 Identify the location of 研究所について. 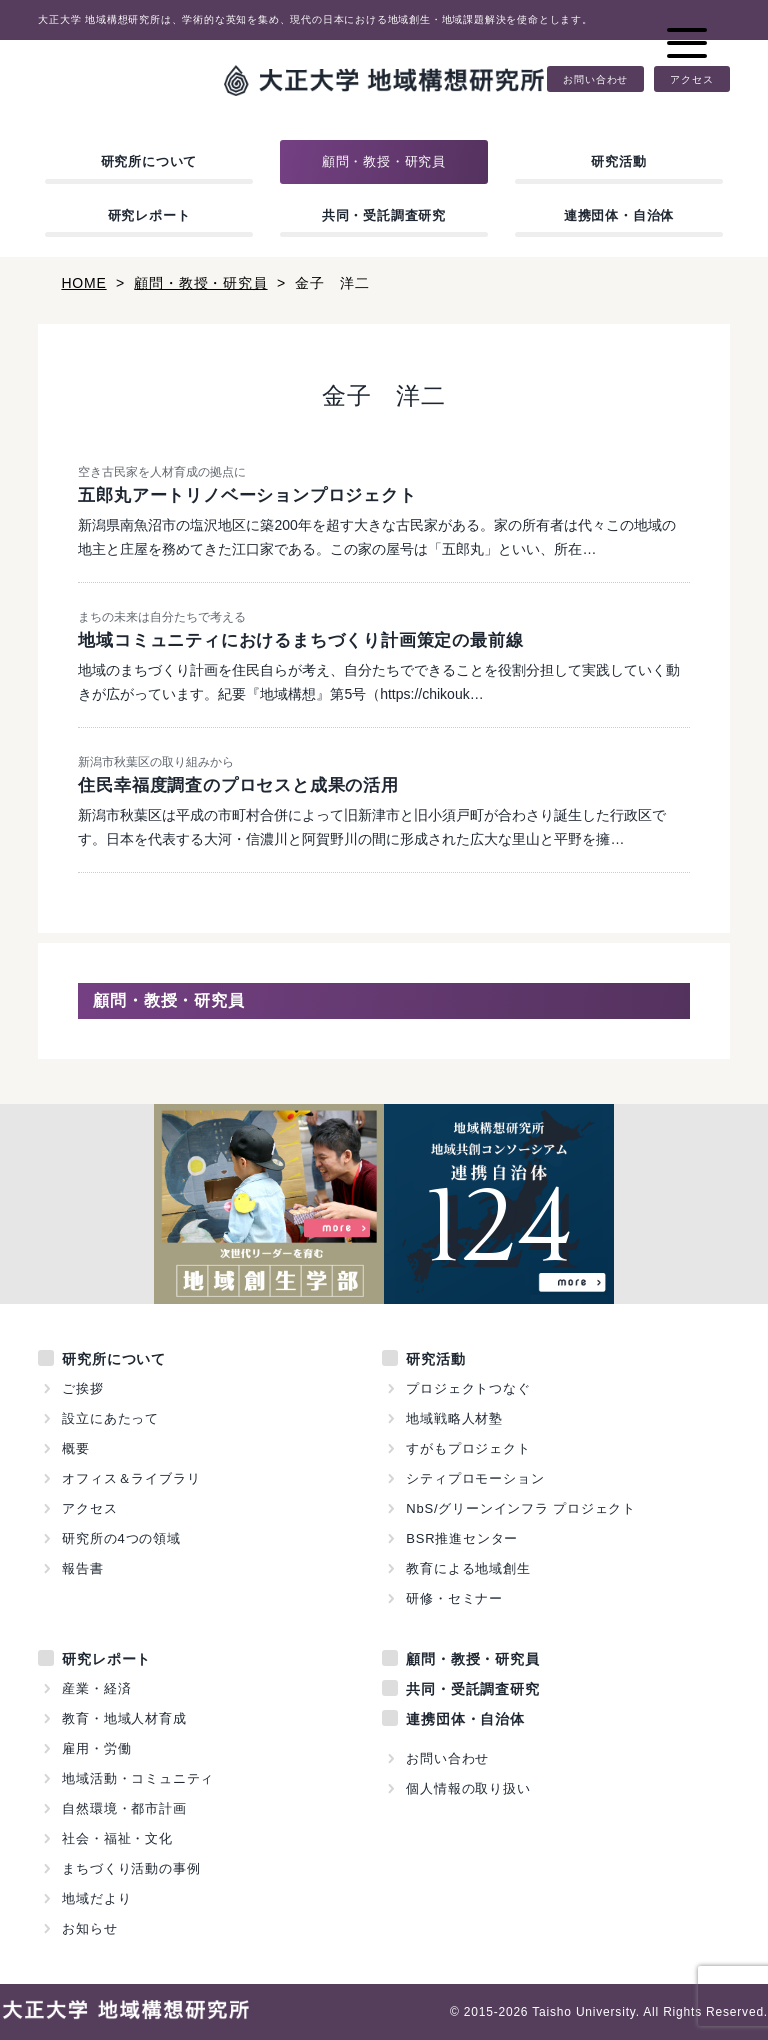
(149, 161).